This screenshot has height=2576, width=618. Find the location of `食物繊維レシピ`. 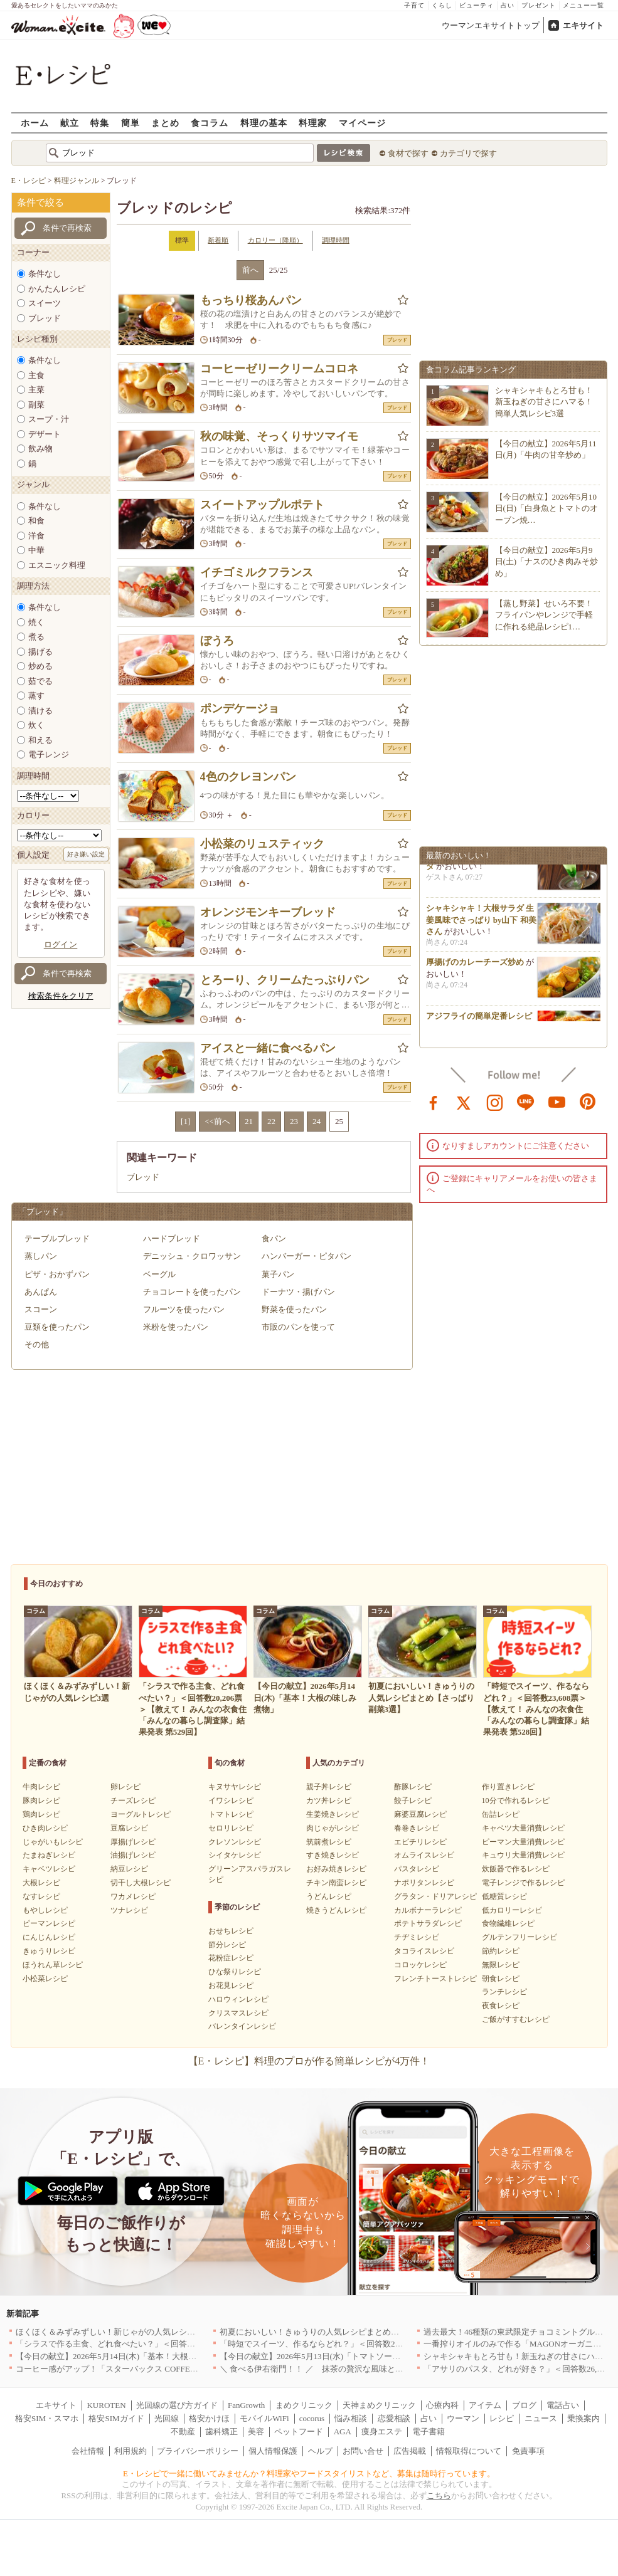

食物繊維レシピ is located at coordinates (508, 1923).